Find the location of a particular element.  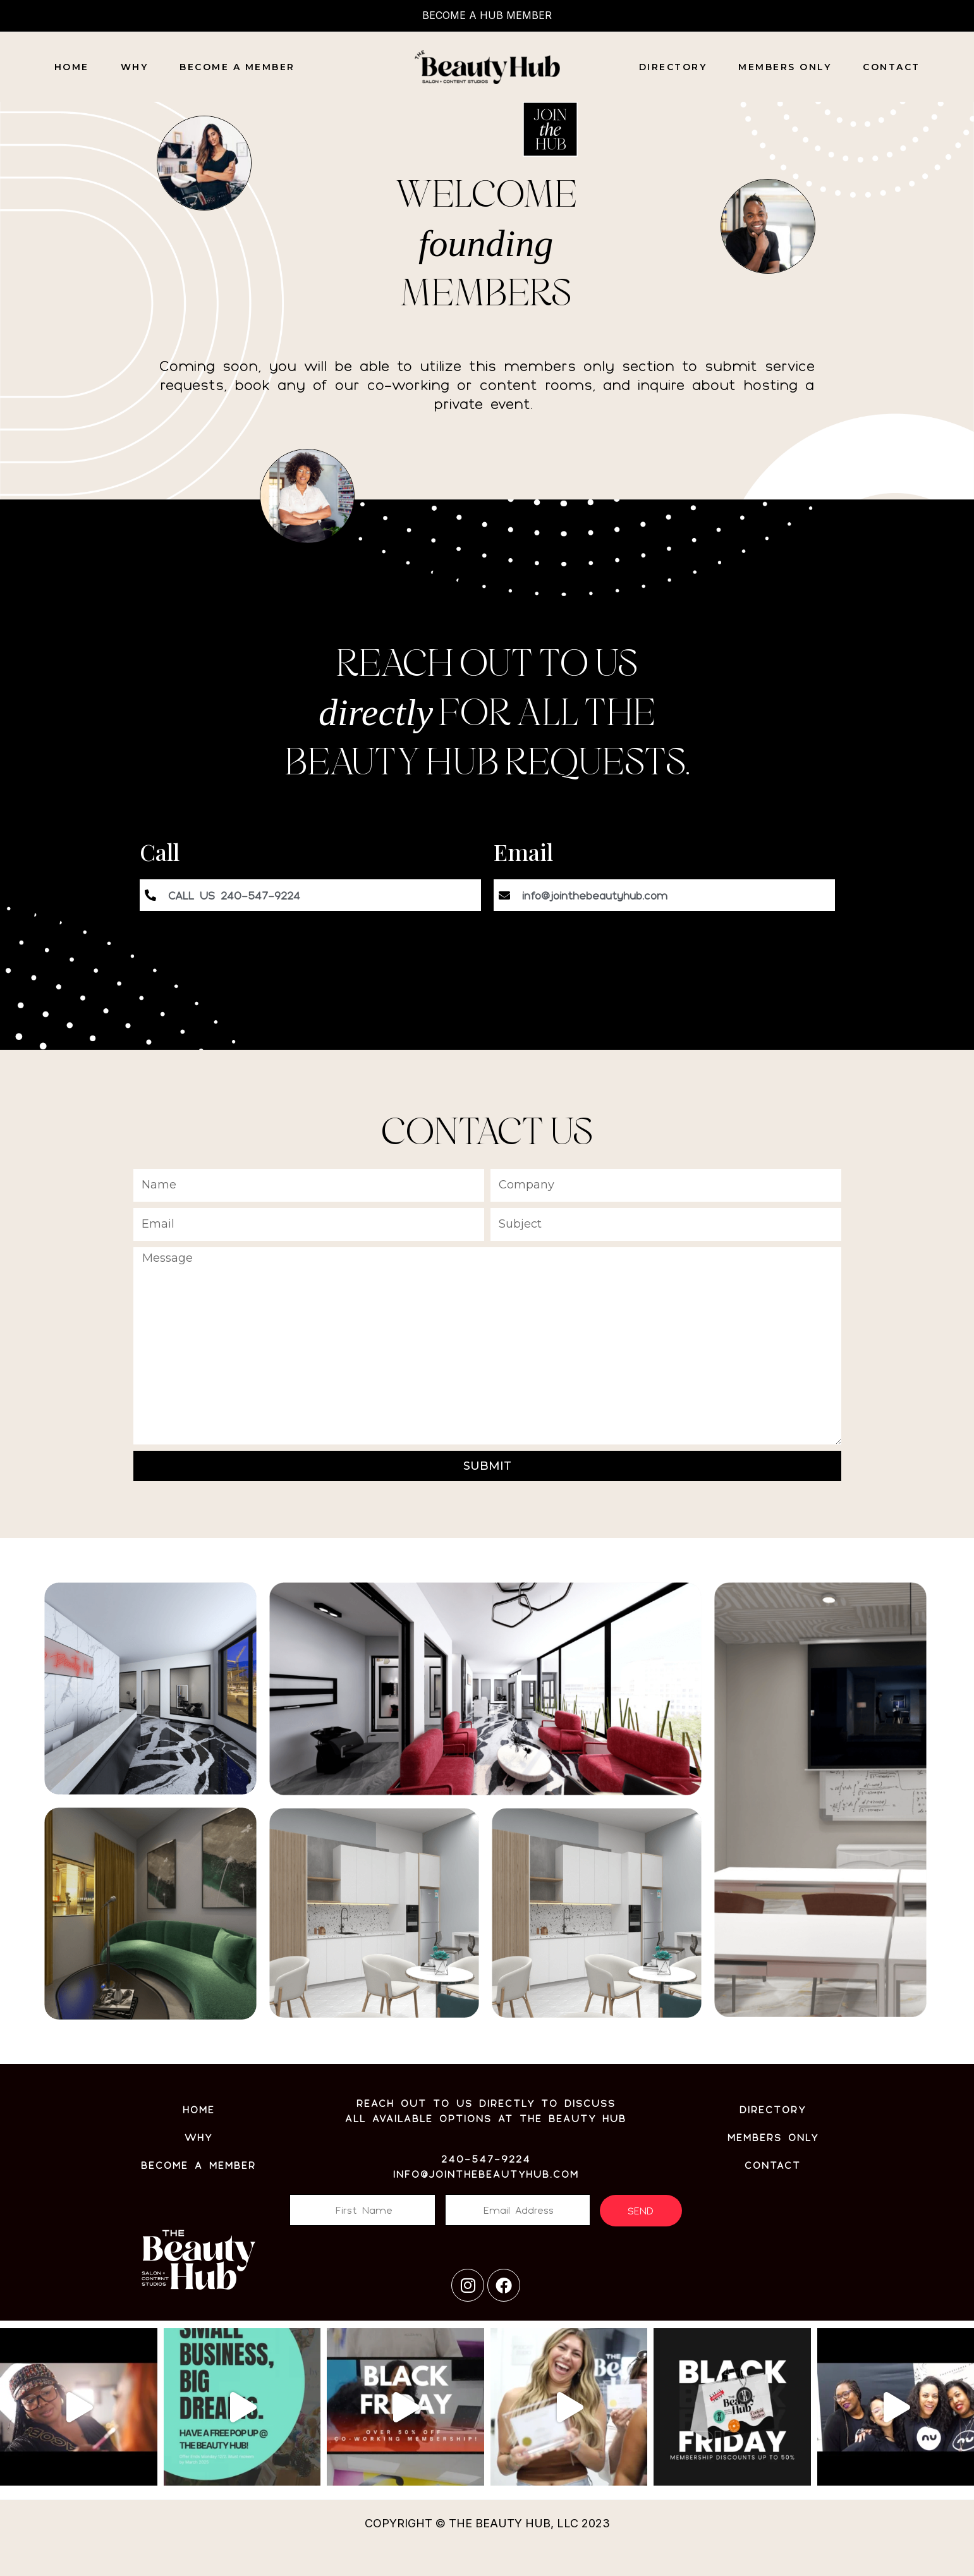

CONTACT is located at coordinates (891, 67).